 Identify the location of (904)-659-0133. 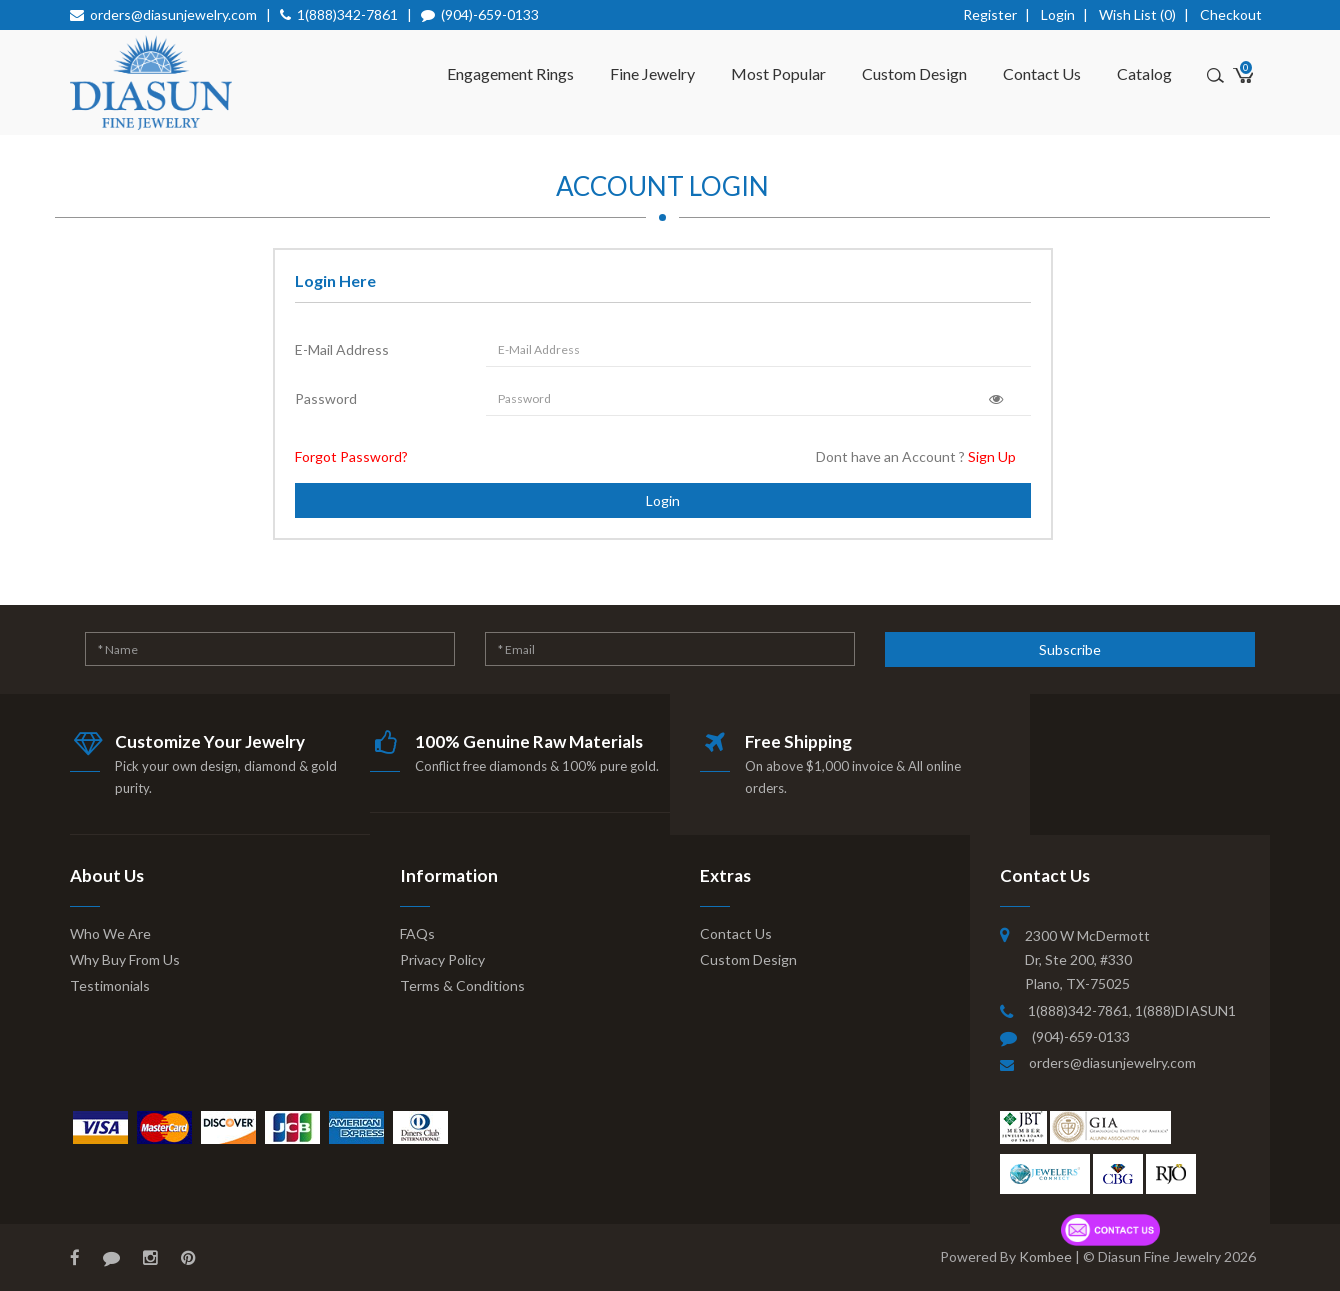
(490, 14).